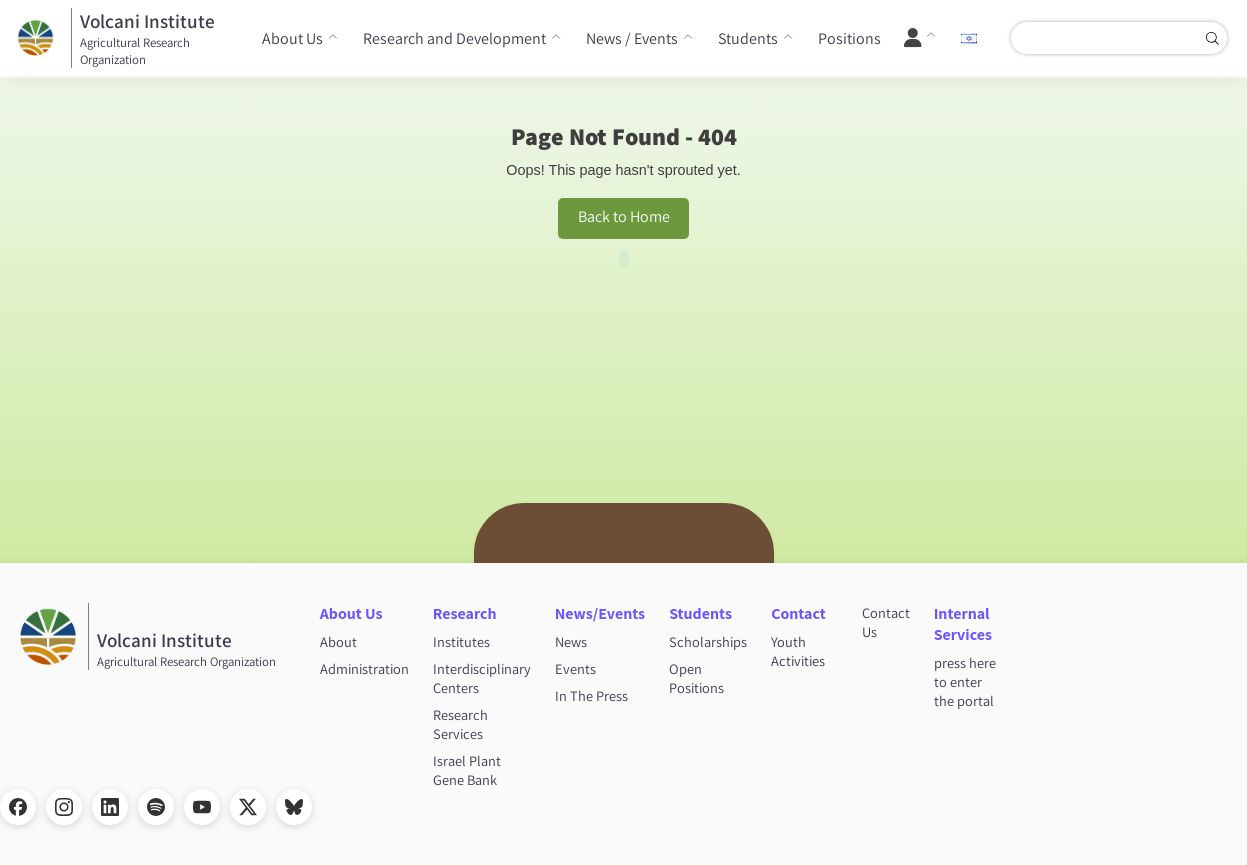 Image resolution: width=1247 pixels, height=865 pixels. Describe the element at coordinates (202, 807) in the screenshot. I see `[YouTube]` at that location.